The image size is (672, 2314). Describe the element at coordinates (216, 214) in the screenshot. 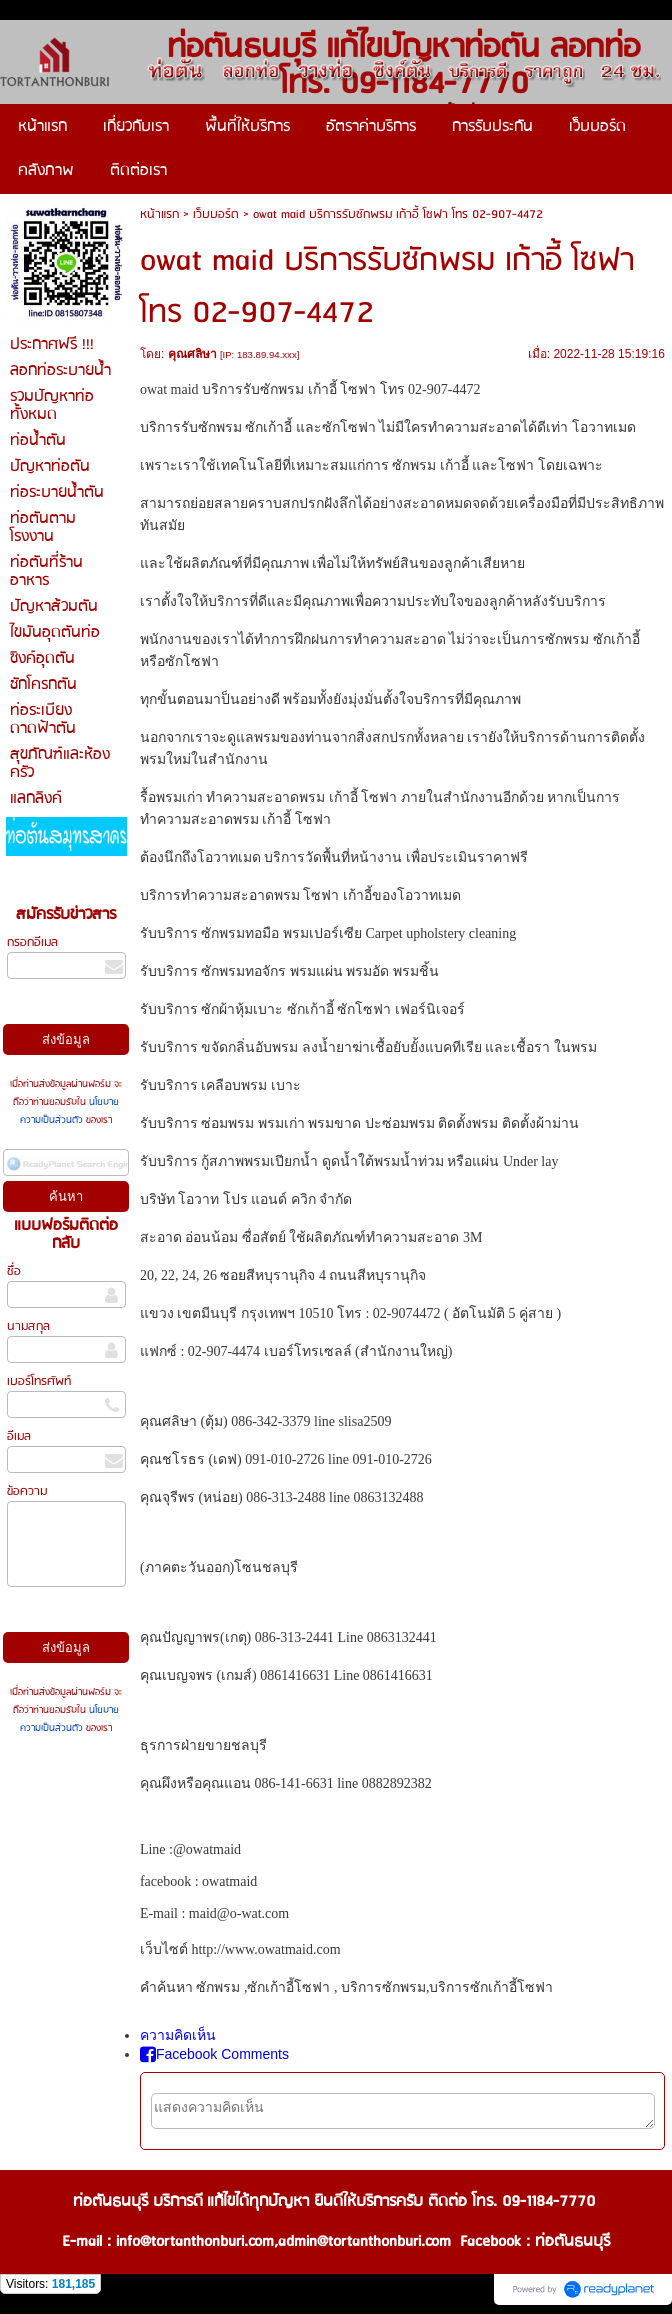

I see `เว็บบอร์ด` at that location.